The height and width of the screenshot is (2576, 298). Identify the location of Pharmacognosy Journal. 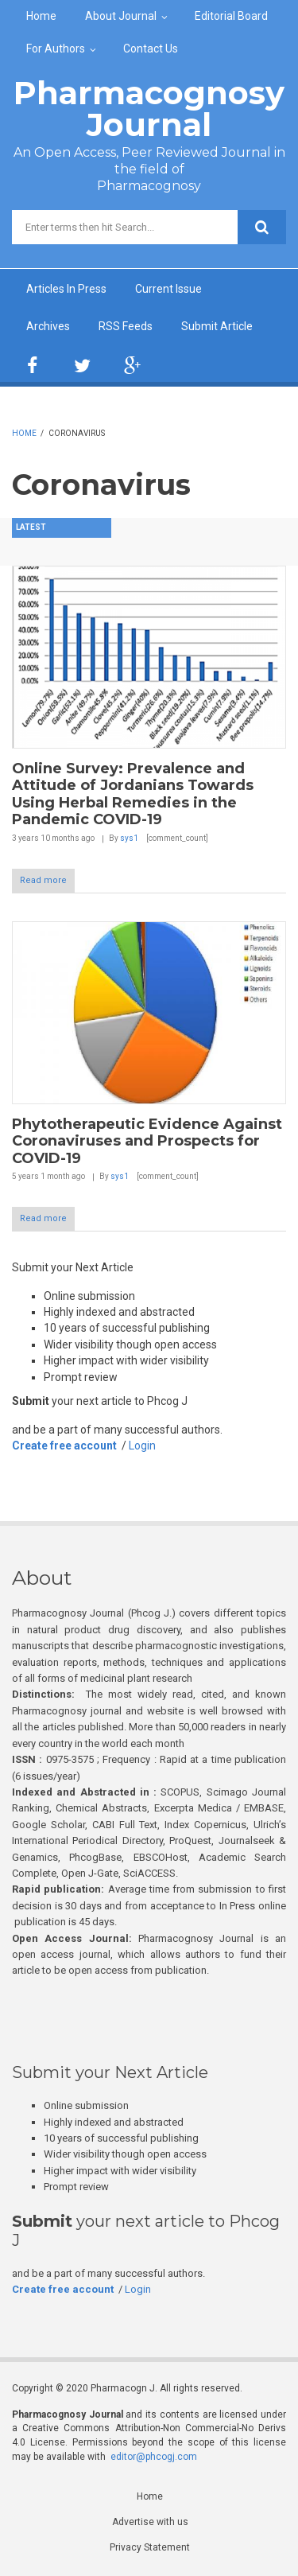
(149, 108).